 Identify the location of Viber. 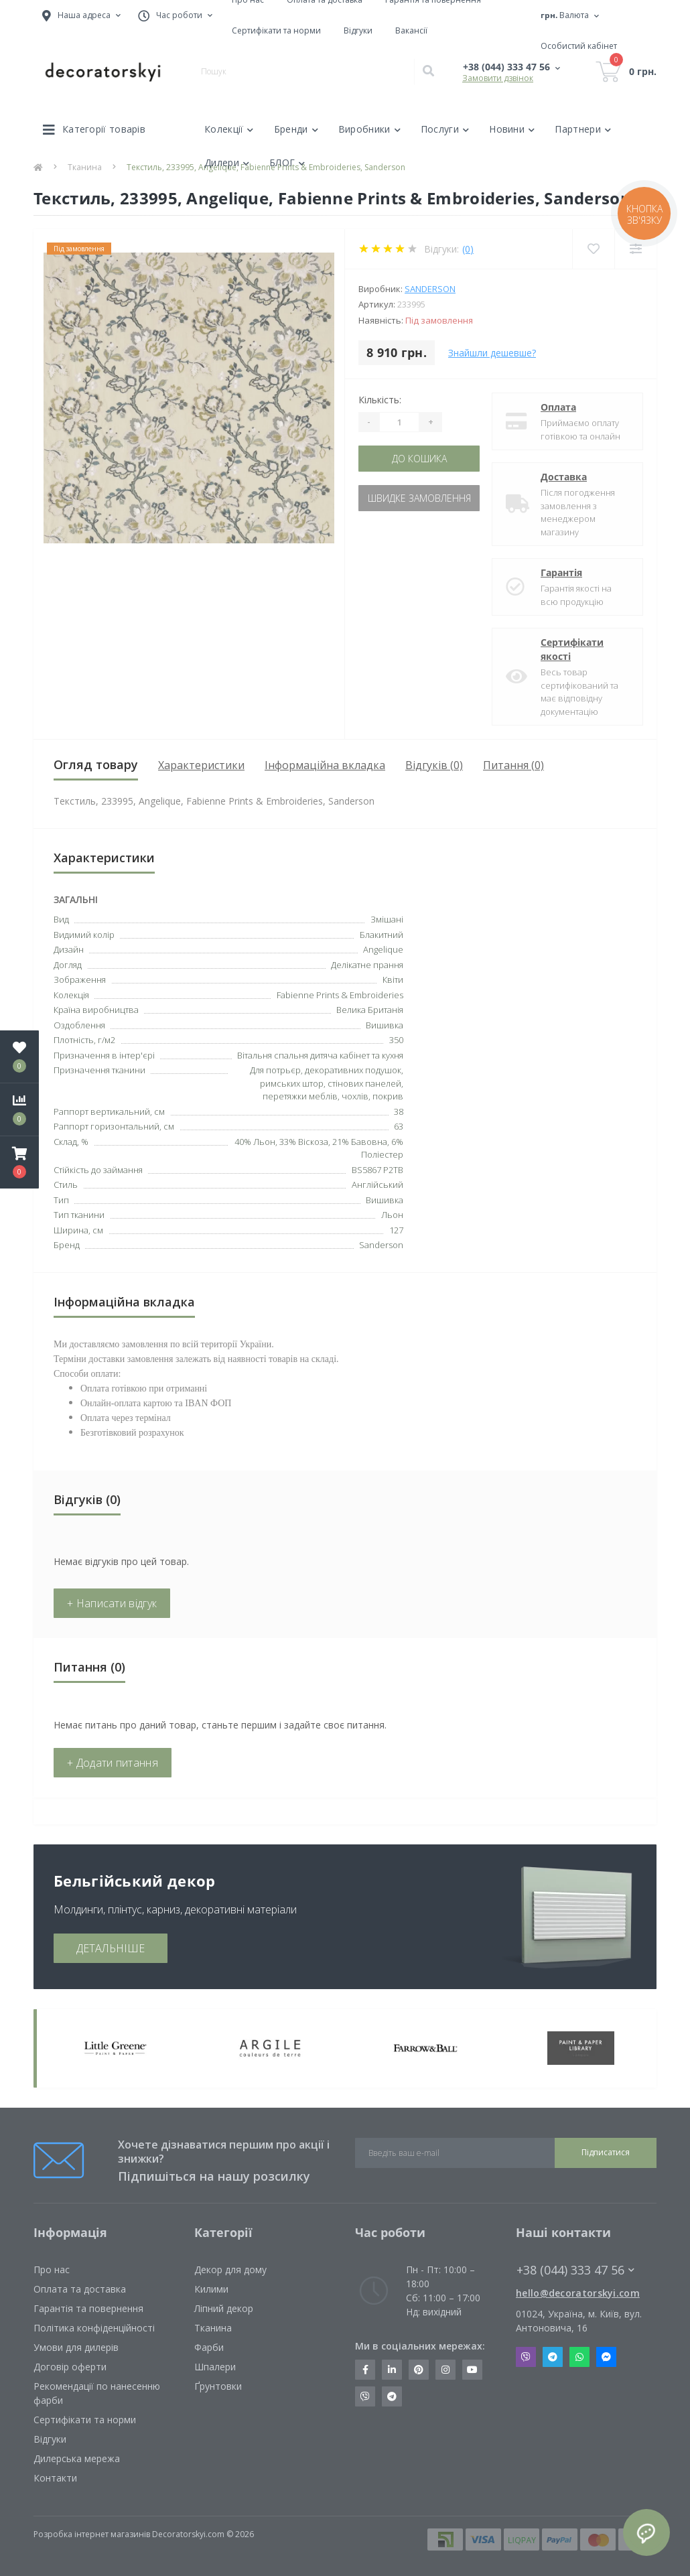
(526, 2357).